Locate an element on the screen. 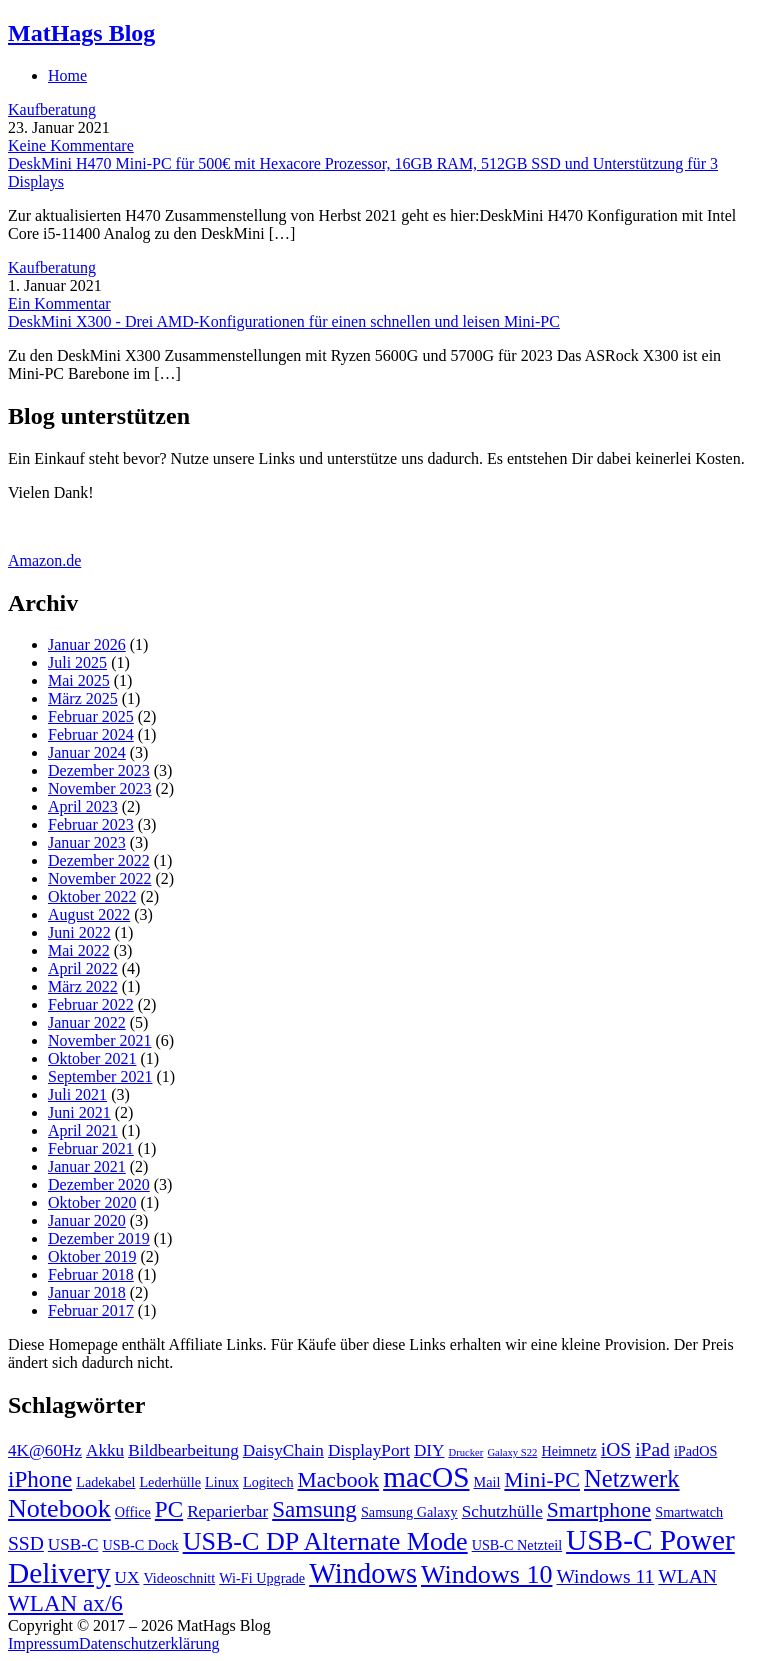 The height and width of the screenshot is (1661, 767). Februar 2022 is located at coordinates (91, 1004).